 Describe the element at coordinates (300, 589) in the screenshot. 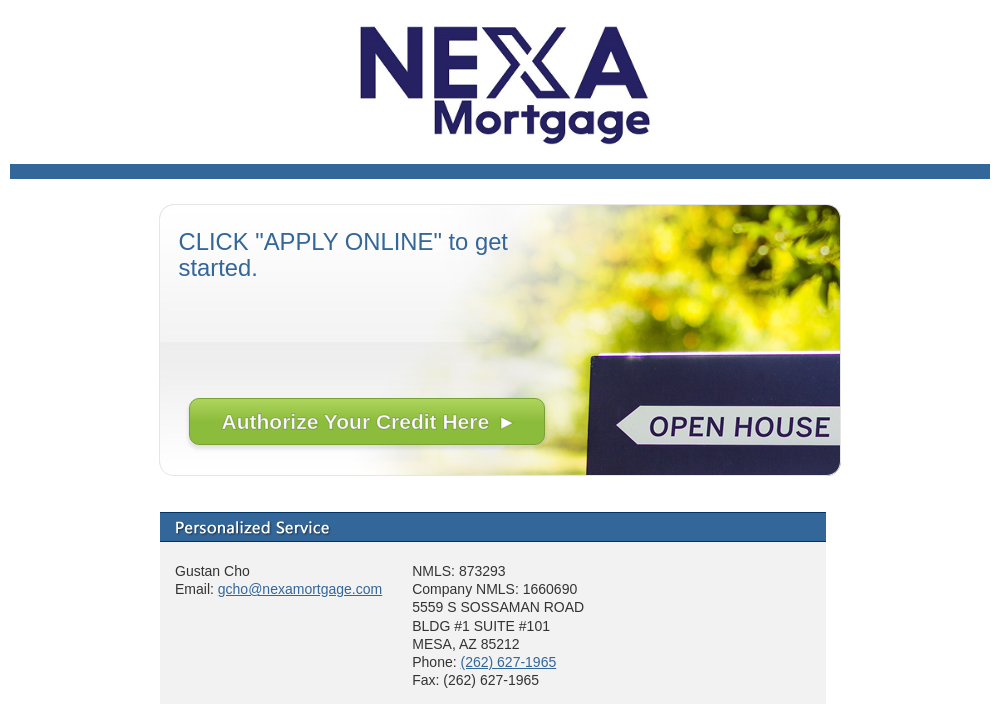

I see `gcho@nexamortgage.com` at that location.